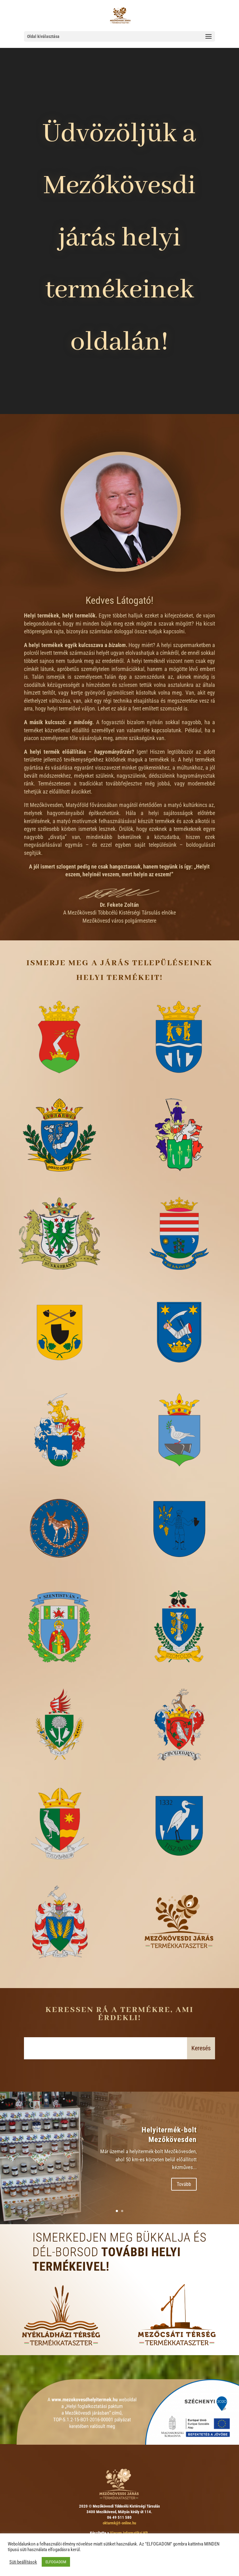 The width and height of the screenshot is (239, 2576). I want to click on csatlakozzon ön is!, so click(179, 1968).